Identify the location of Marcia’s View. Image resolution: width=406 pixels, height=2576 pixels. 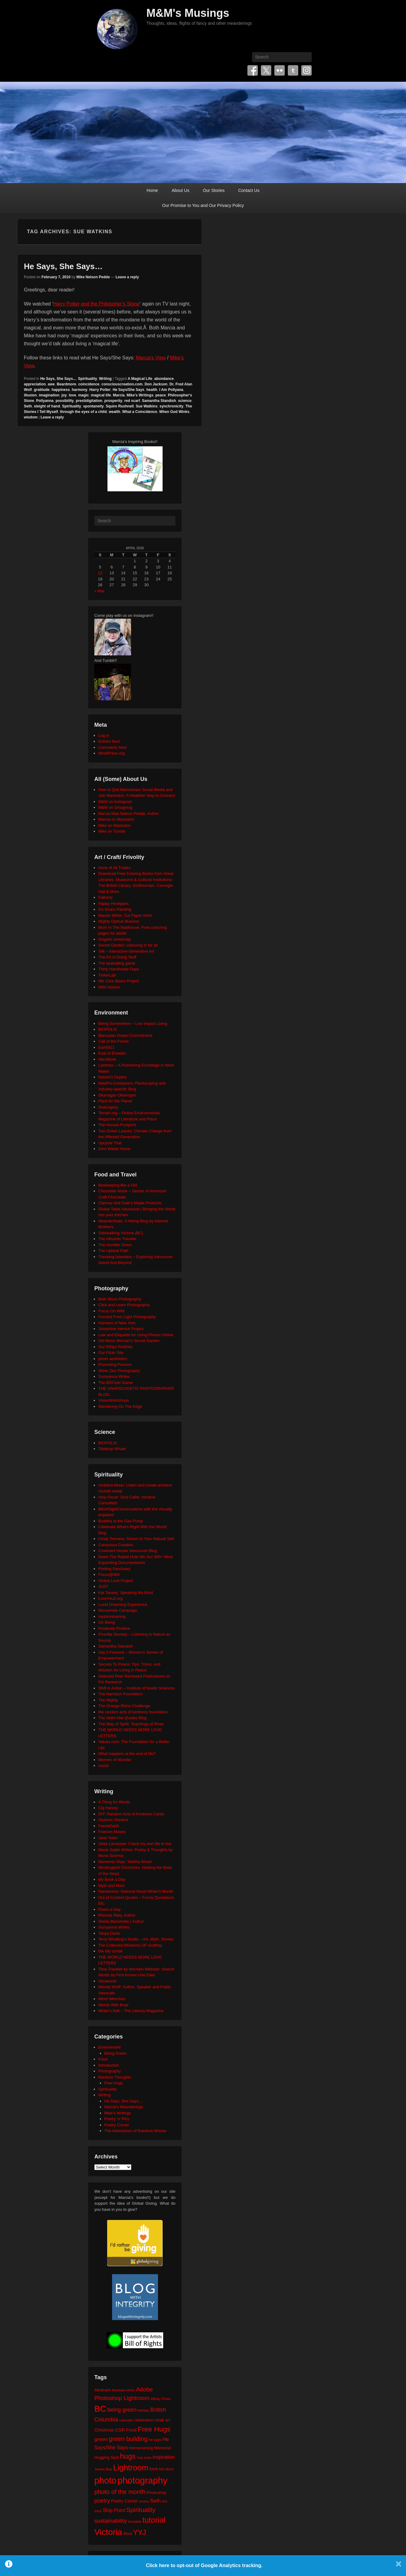
(151, 357).